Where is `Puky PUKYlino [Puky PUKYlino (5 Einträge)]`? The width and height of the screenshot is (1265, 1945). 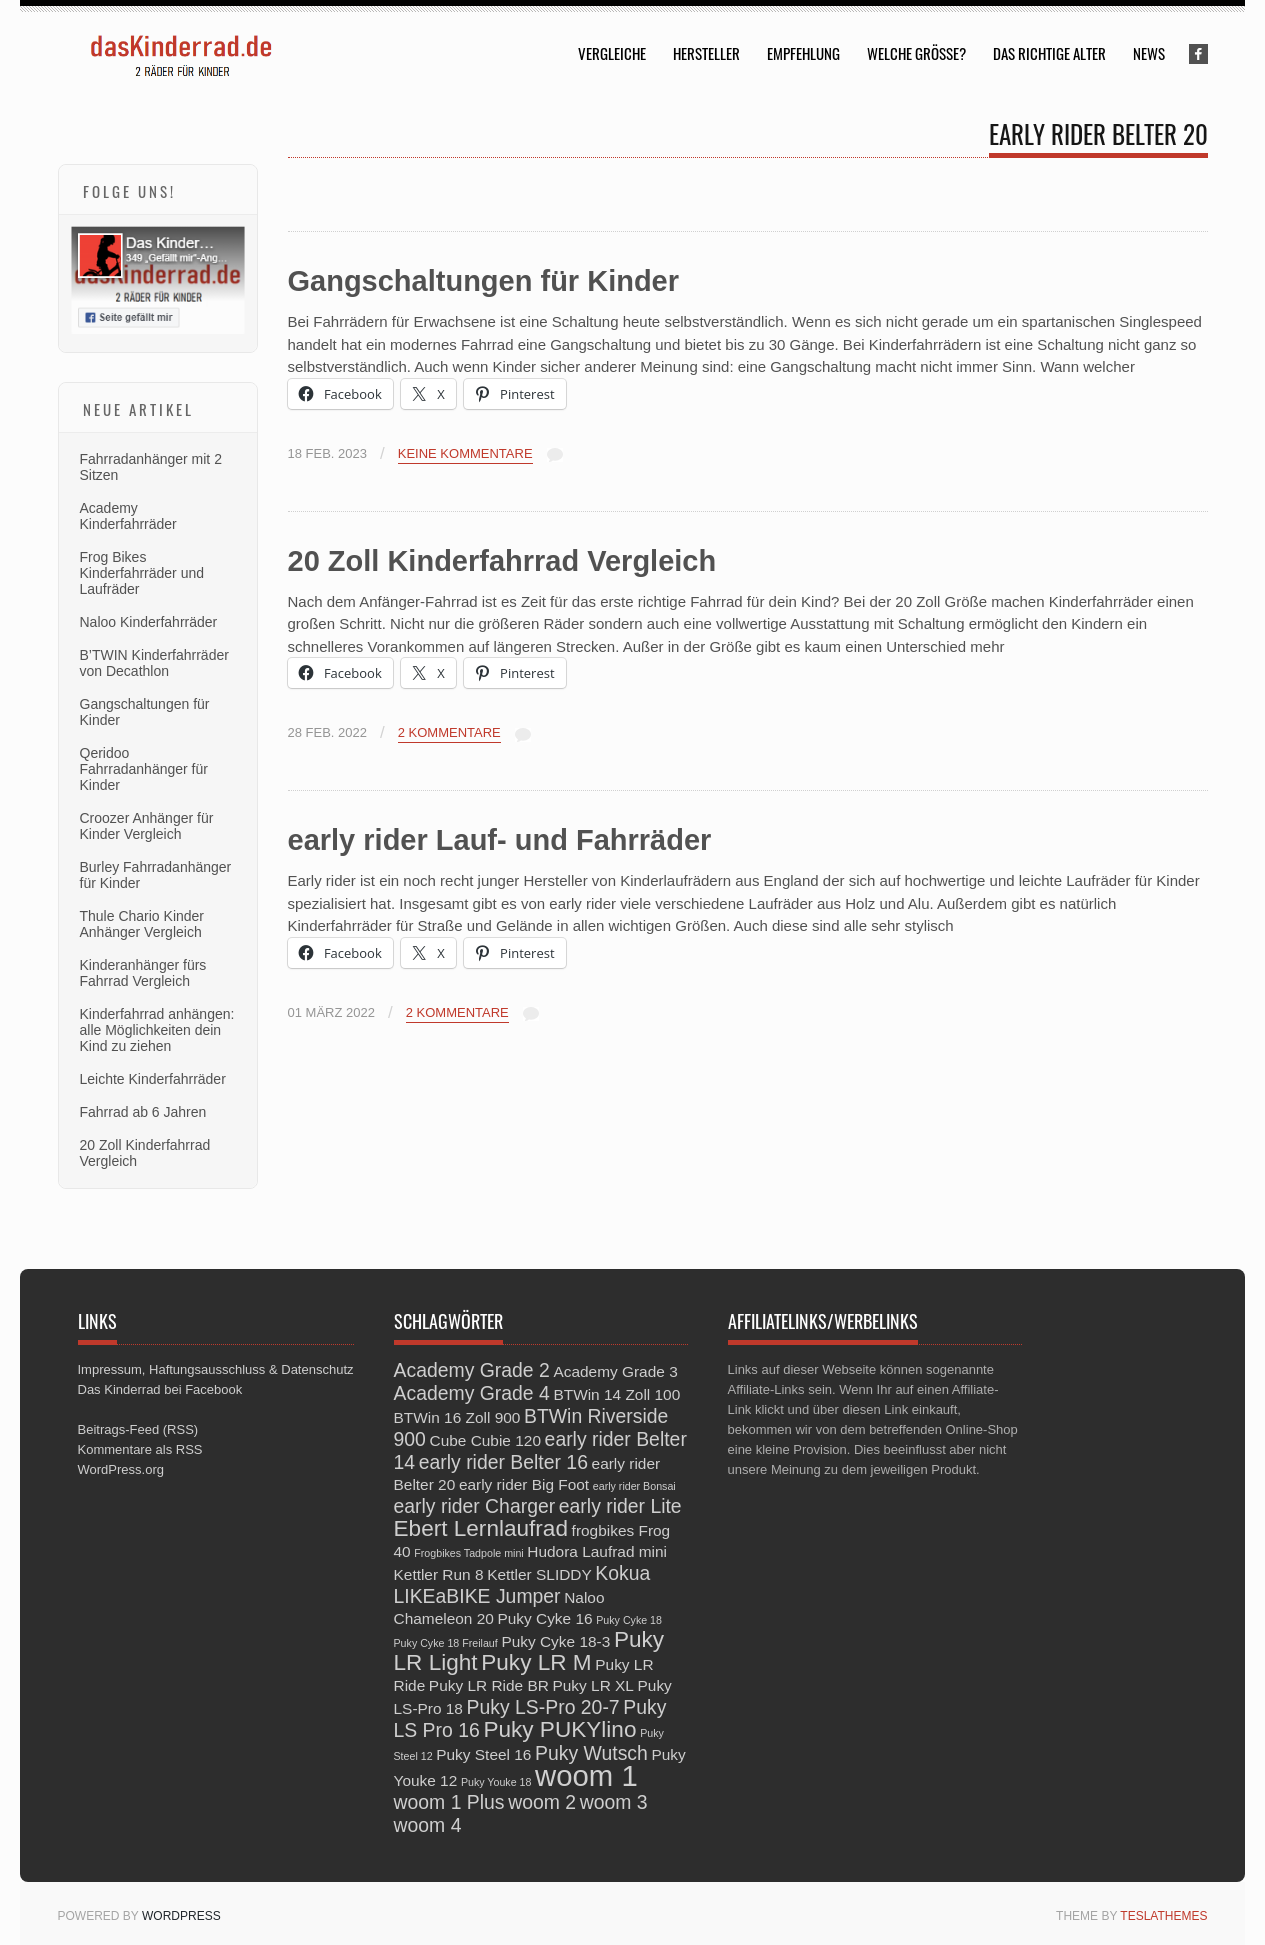
Puky PUKYlino [Puky PUKYlino (5 Einträge)] is located at coordinates (559, 1729).